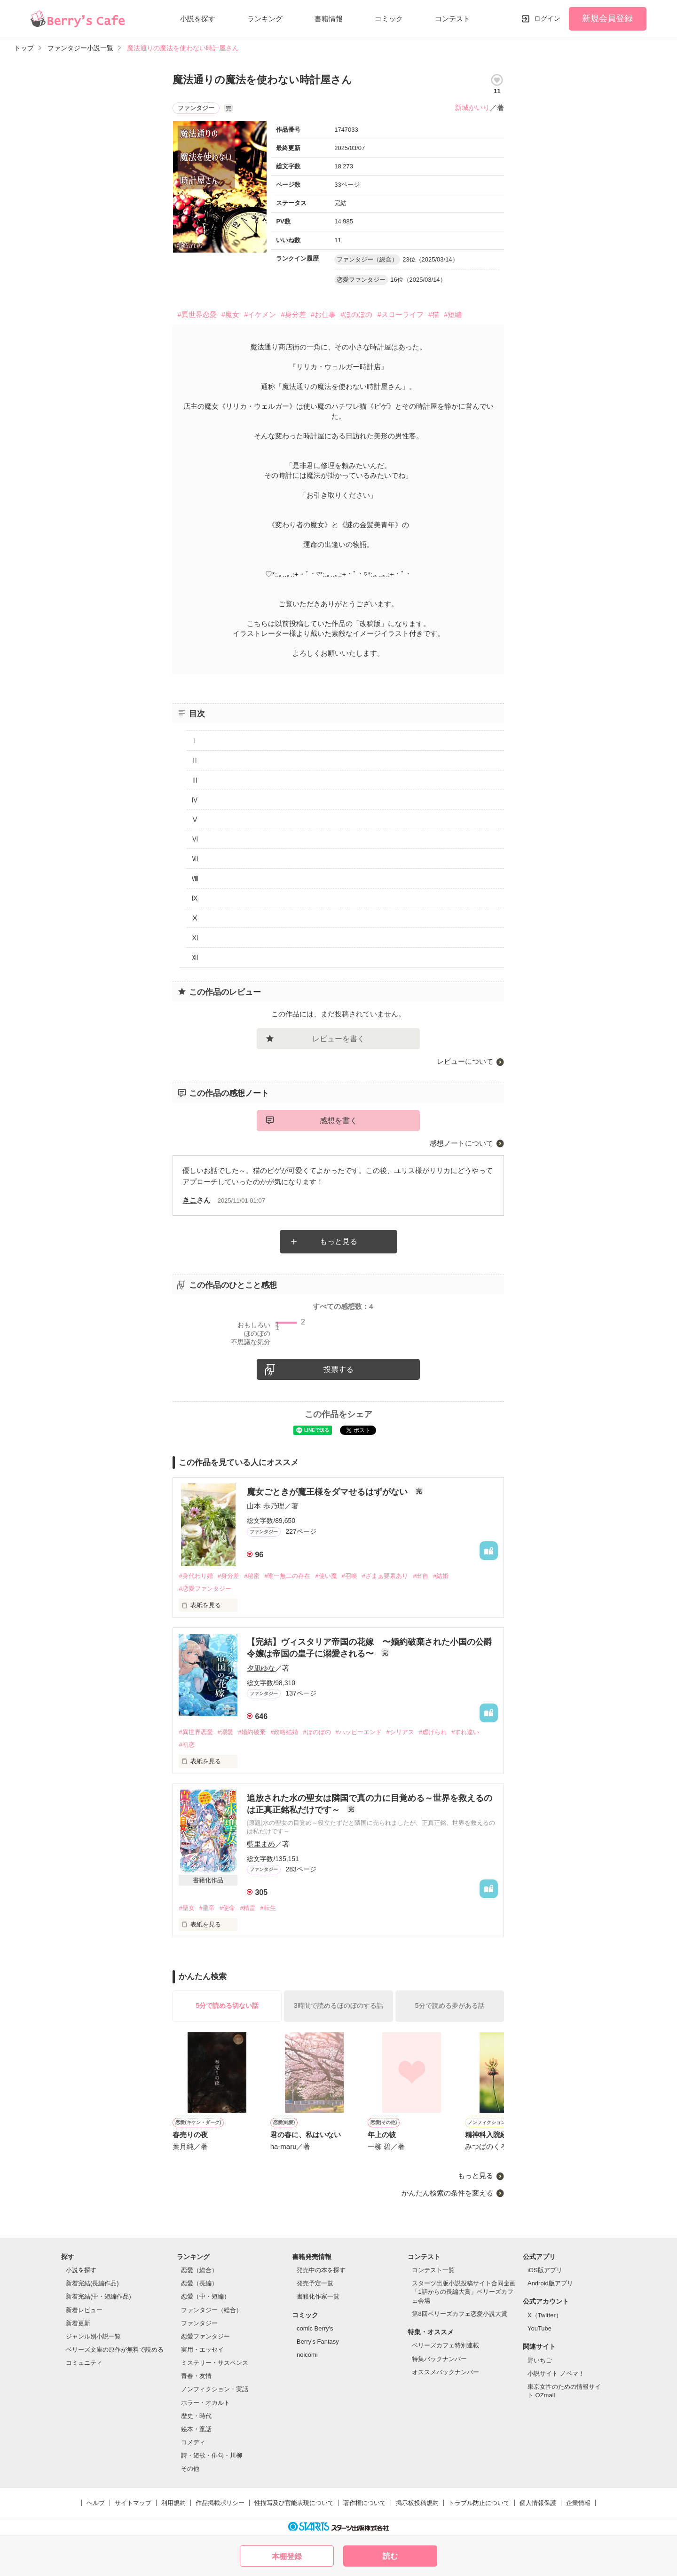  What do you see at coordinates (390, 2556) in the screenshot?
I see `読む` at bounding box center [390, 2556].